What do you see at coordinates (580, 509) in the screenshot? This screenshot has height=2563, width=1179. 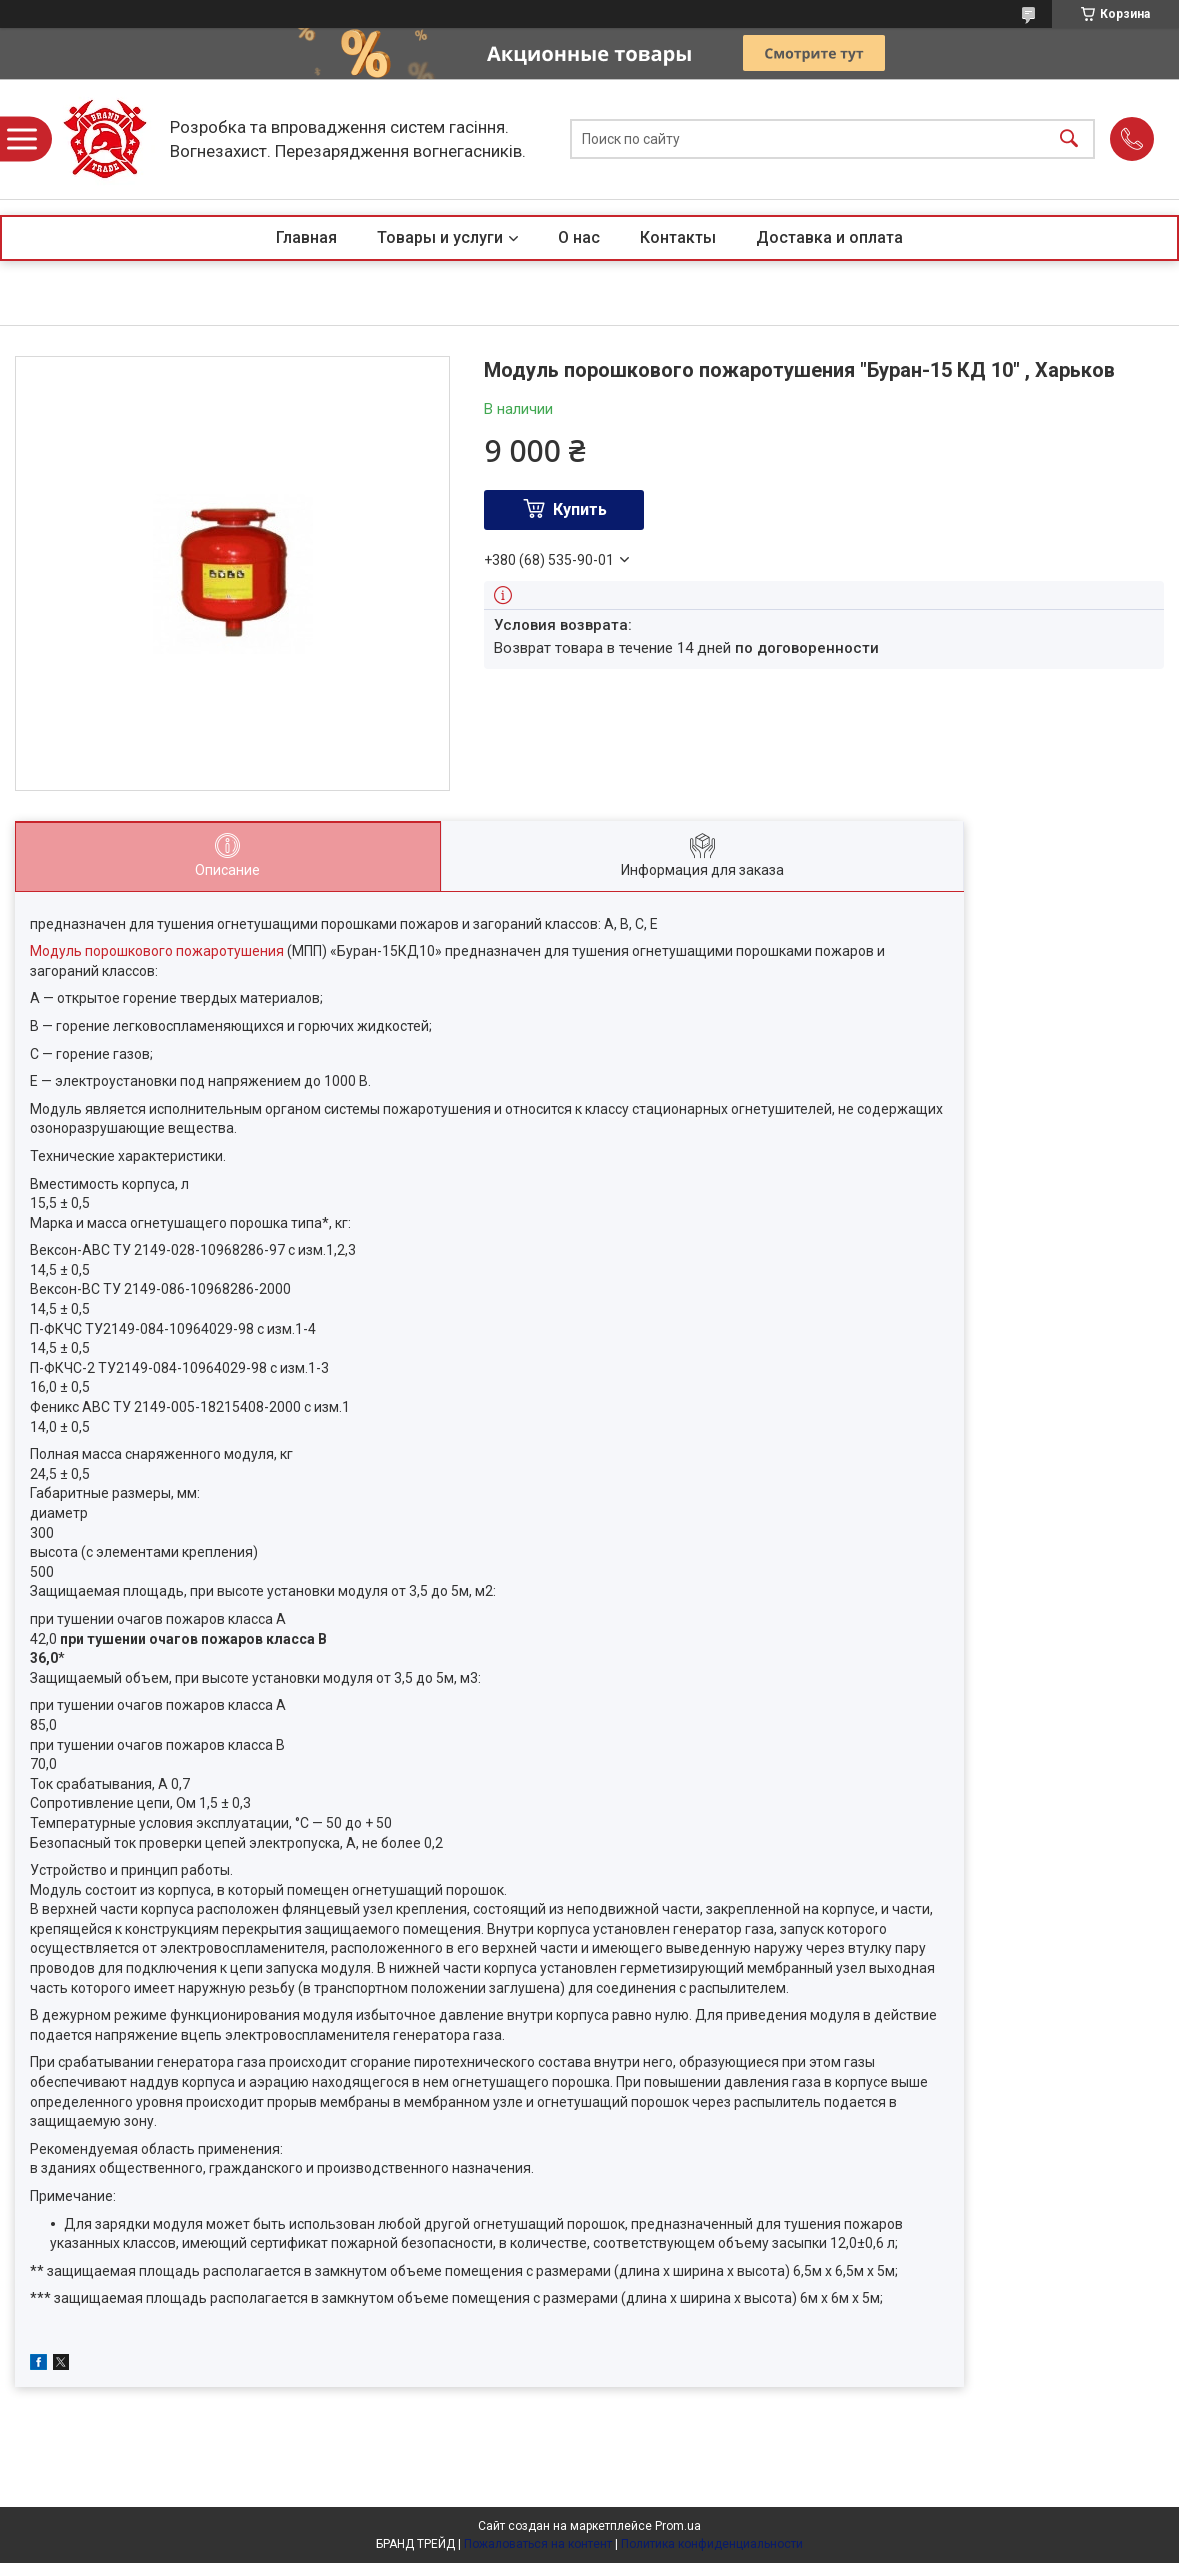 I see `Купить` at bounding box center [580, 509].